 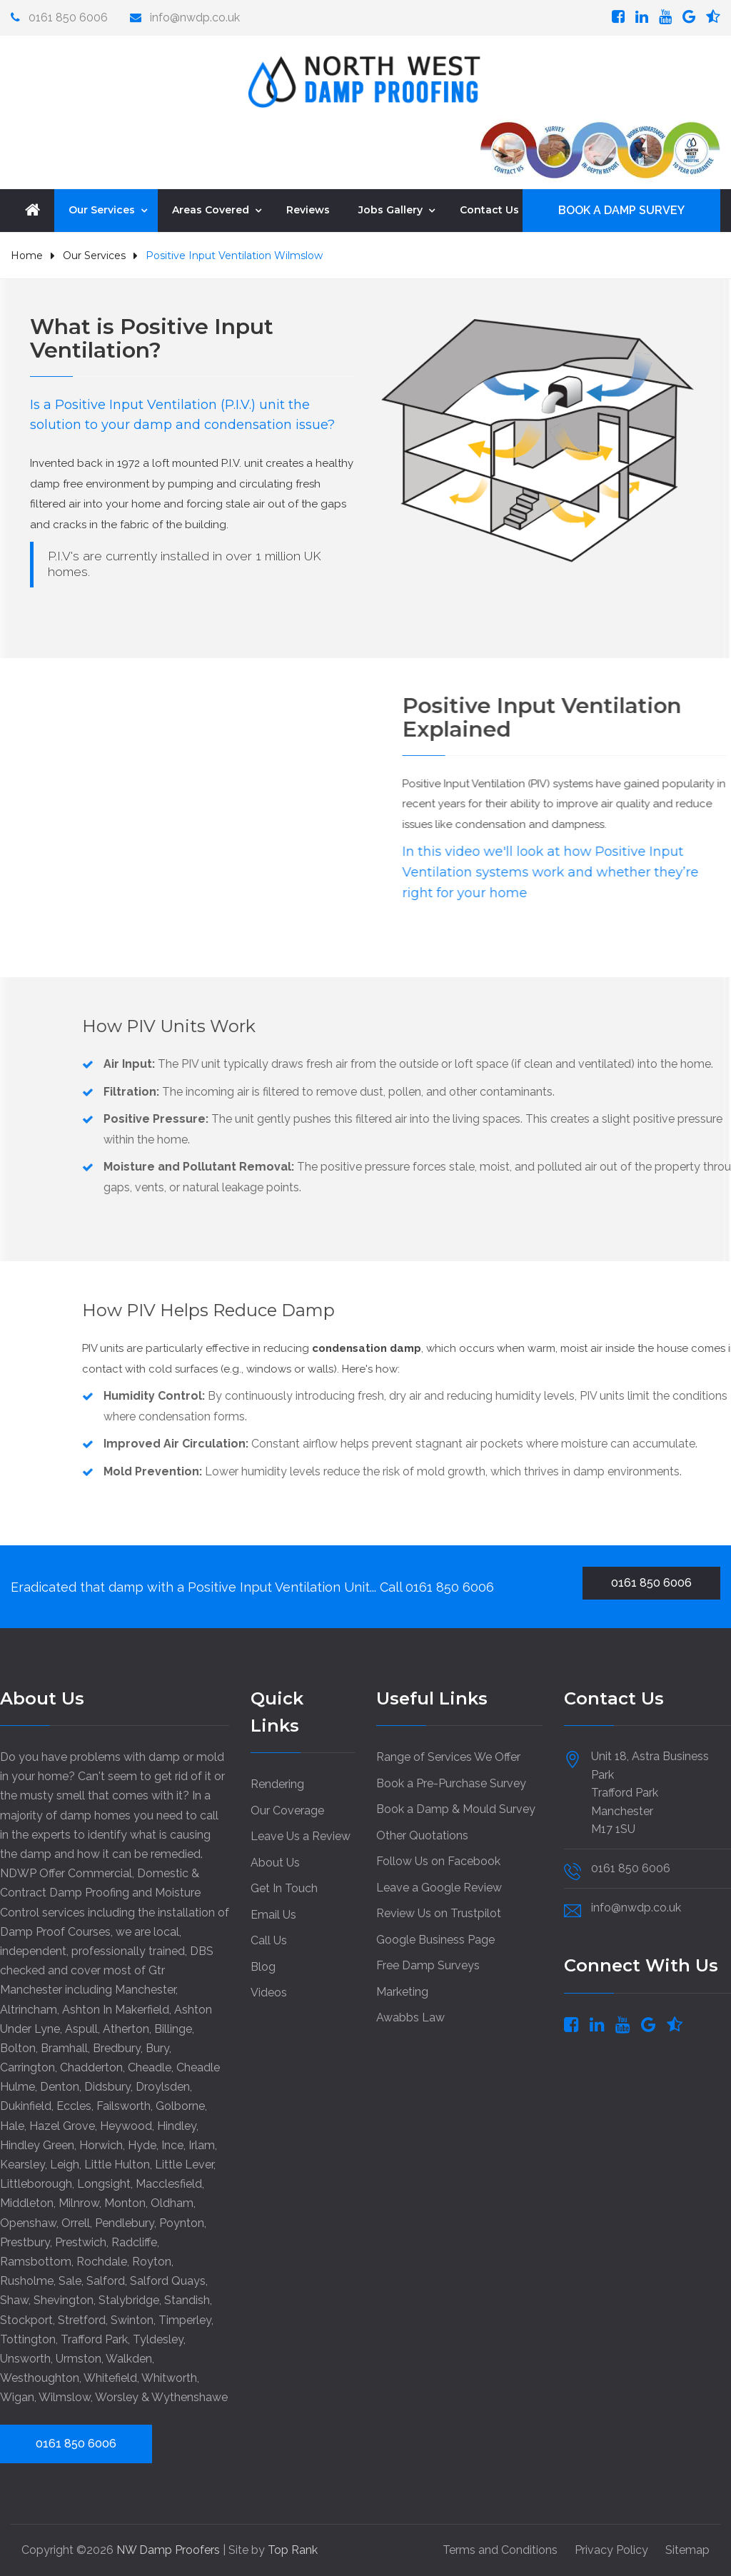 I want to click on Shevington, so click(x=64, y=2299).